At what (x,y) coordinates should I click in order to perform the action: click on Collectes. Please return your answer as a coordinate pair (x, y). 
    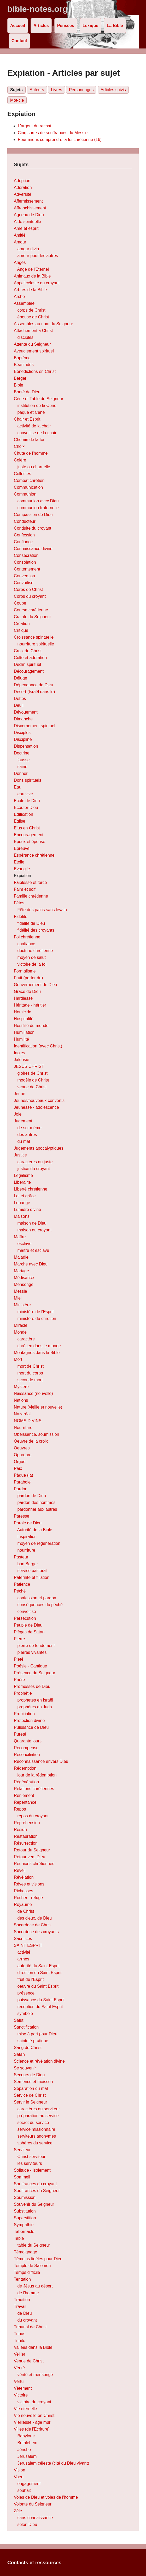
    Looking at the image, I should click on (22, 473).